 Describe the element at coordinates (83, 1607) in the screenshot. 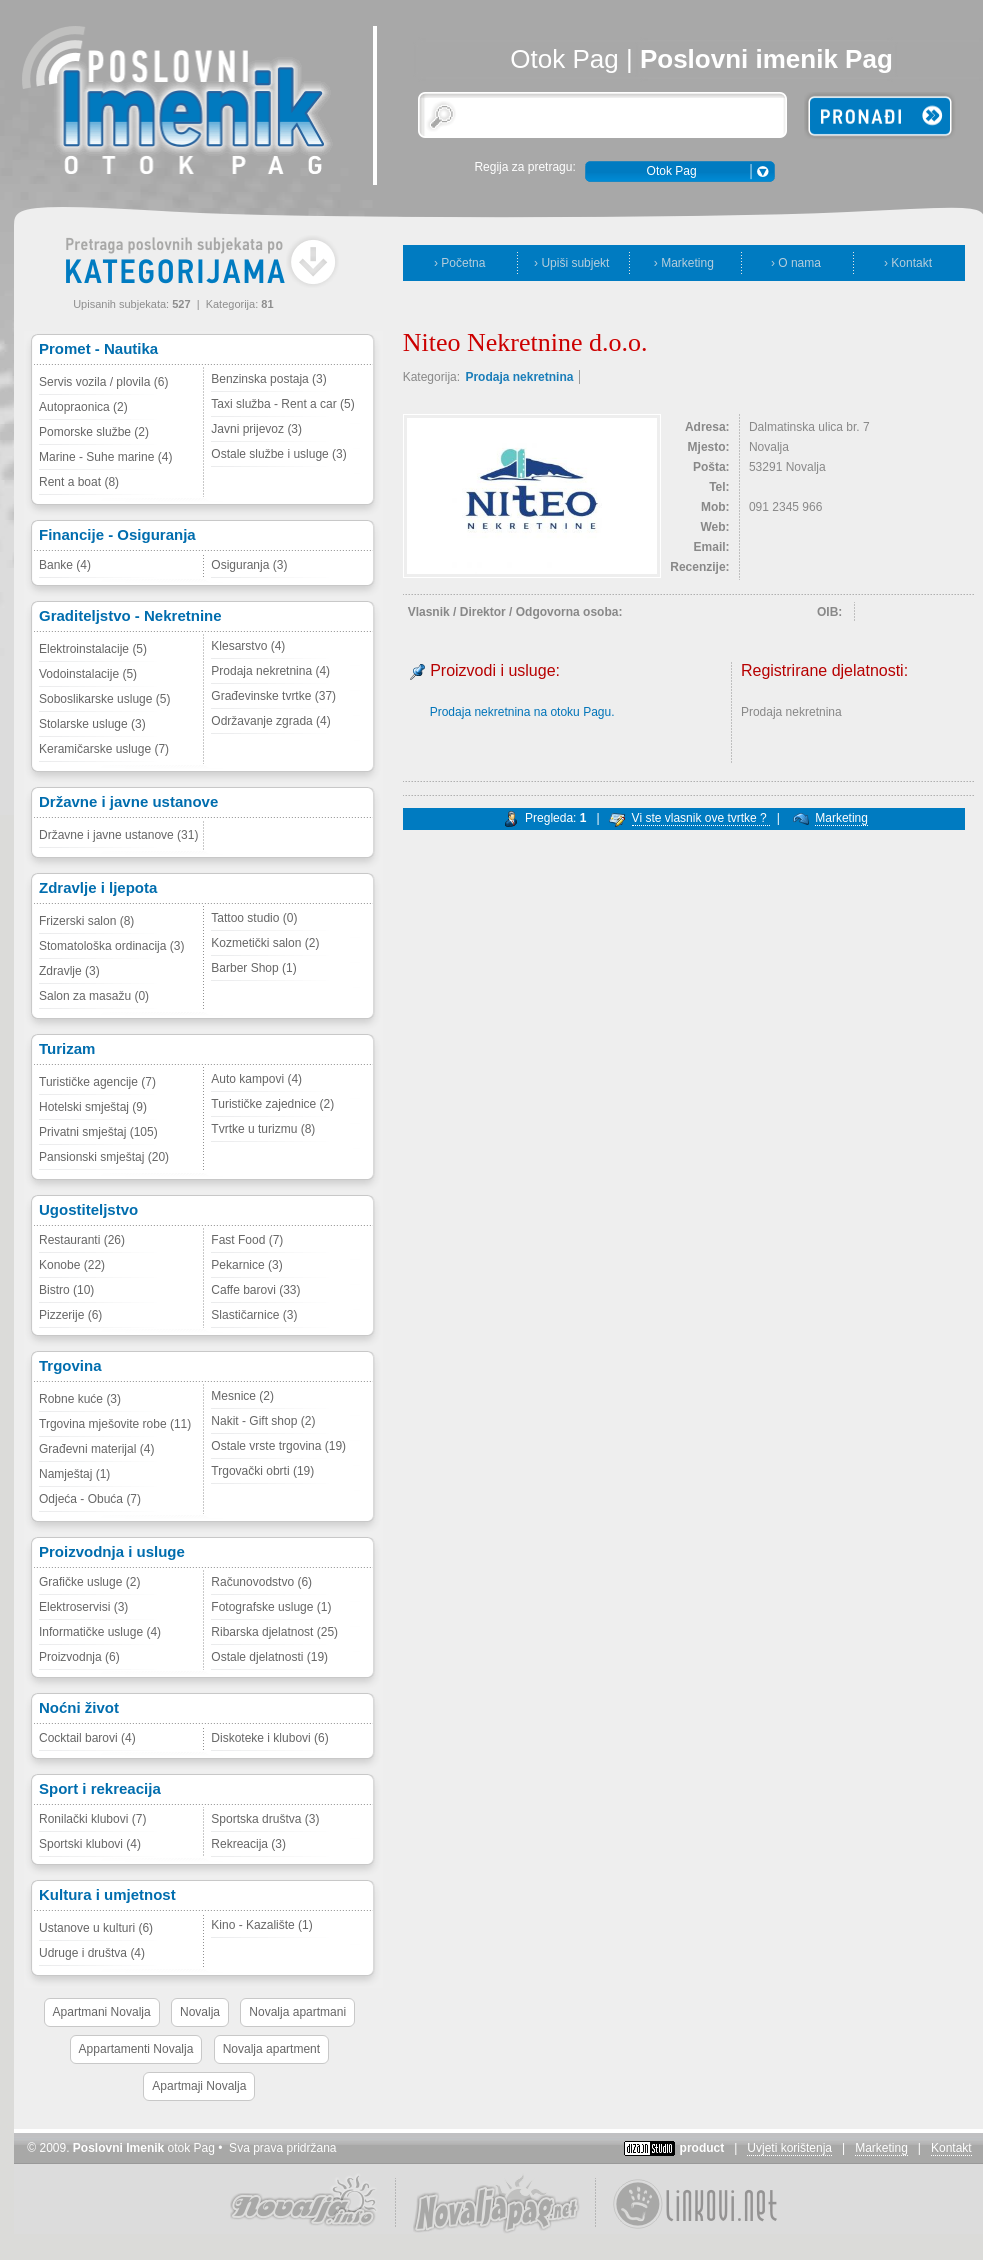

I see `Elektroservisi (3)` at that location.